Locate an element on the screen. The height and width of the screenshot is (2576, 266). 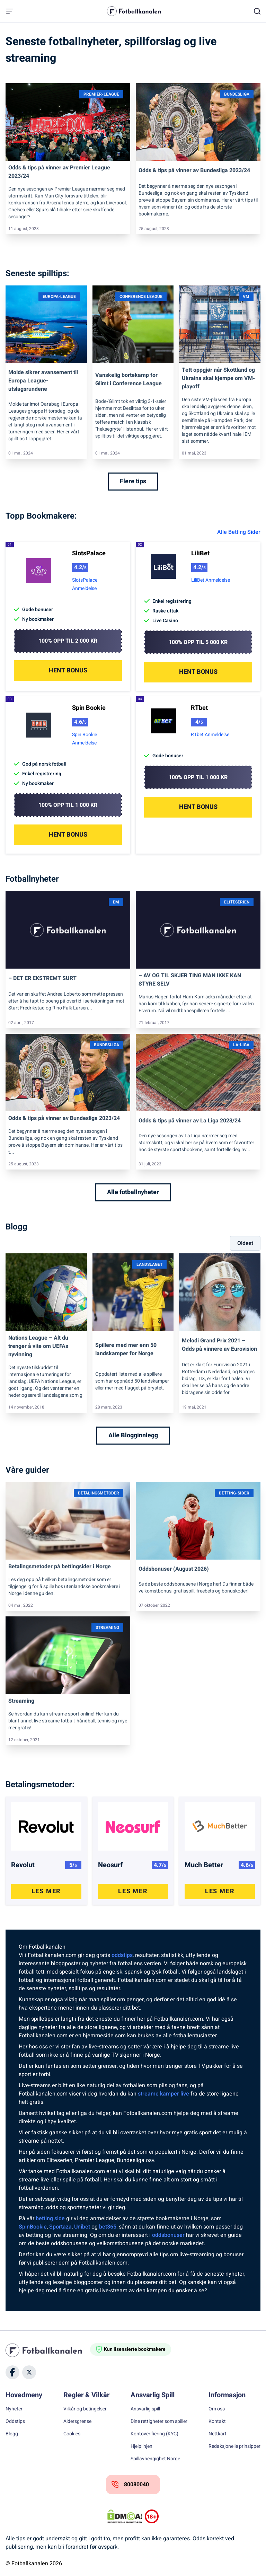
bet365 is located at coordinates (107, 2227).